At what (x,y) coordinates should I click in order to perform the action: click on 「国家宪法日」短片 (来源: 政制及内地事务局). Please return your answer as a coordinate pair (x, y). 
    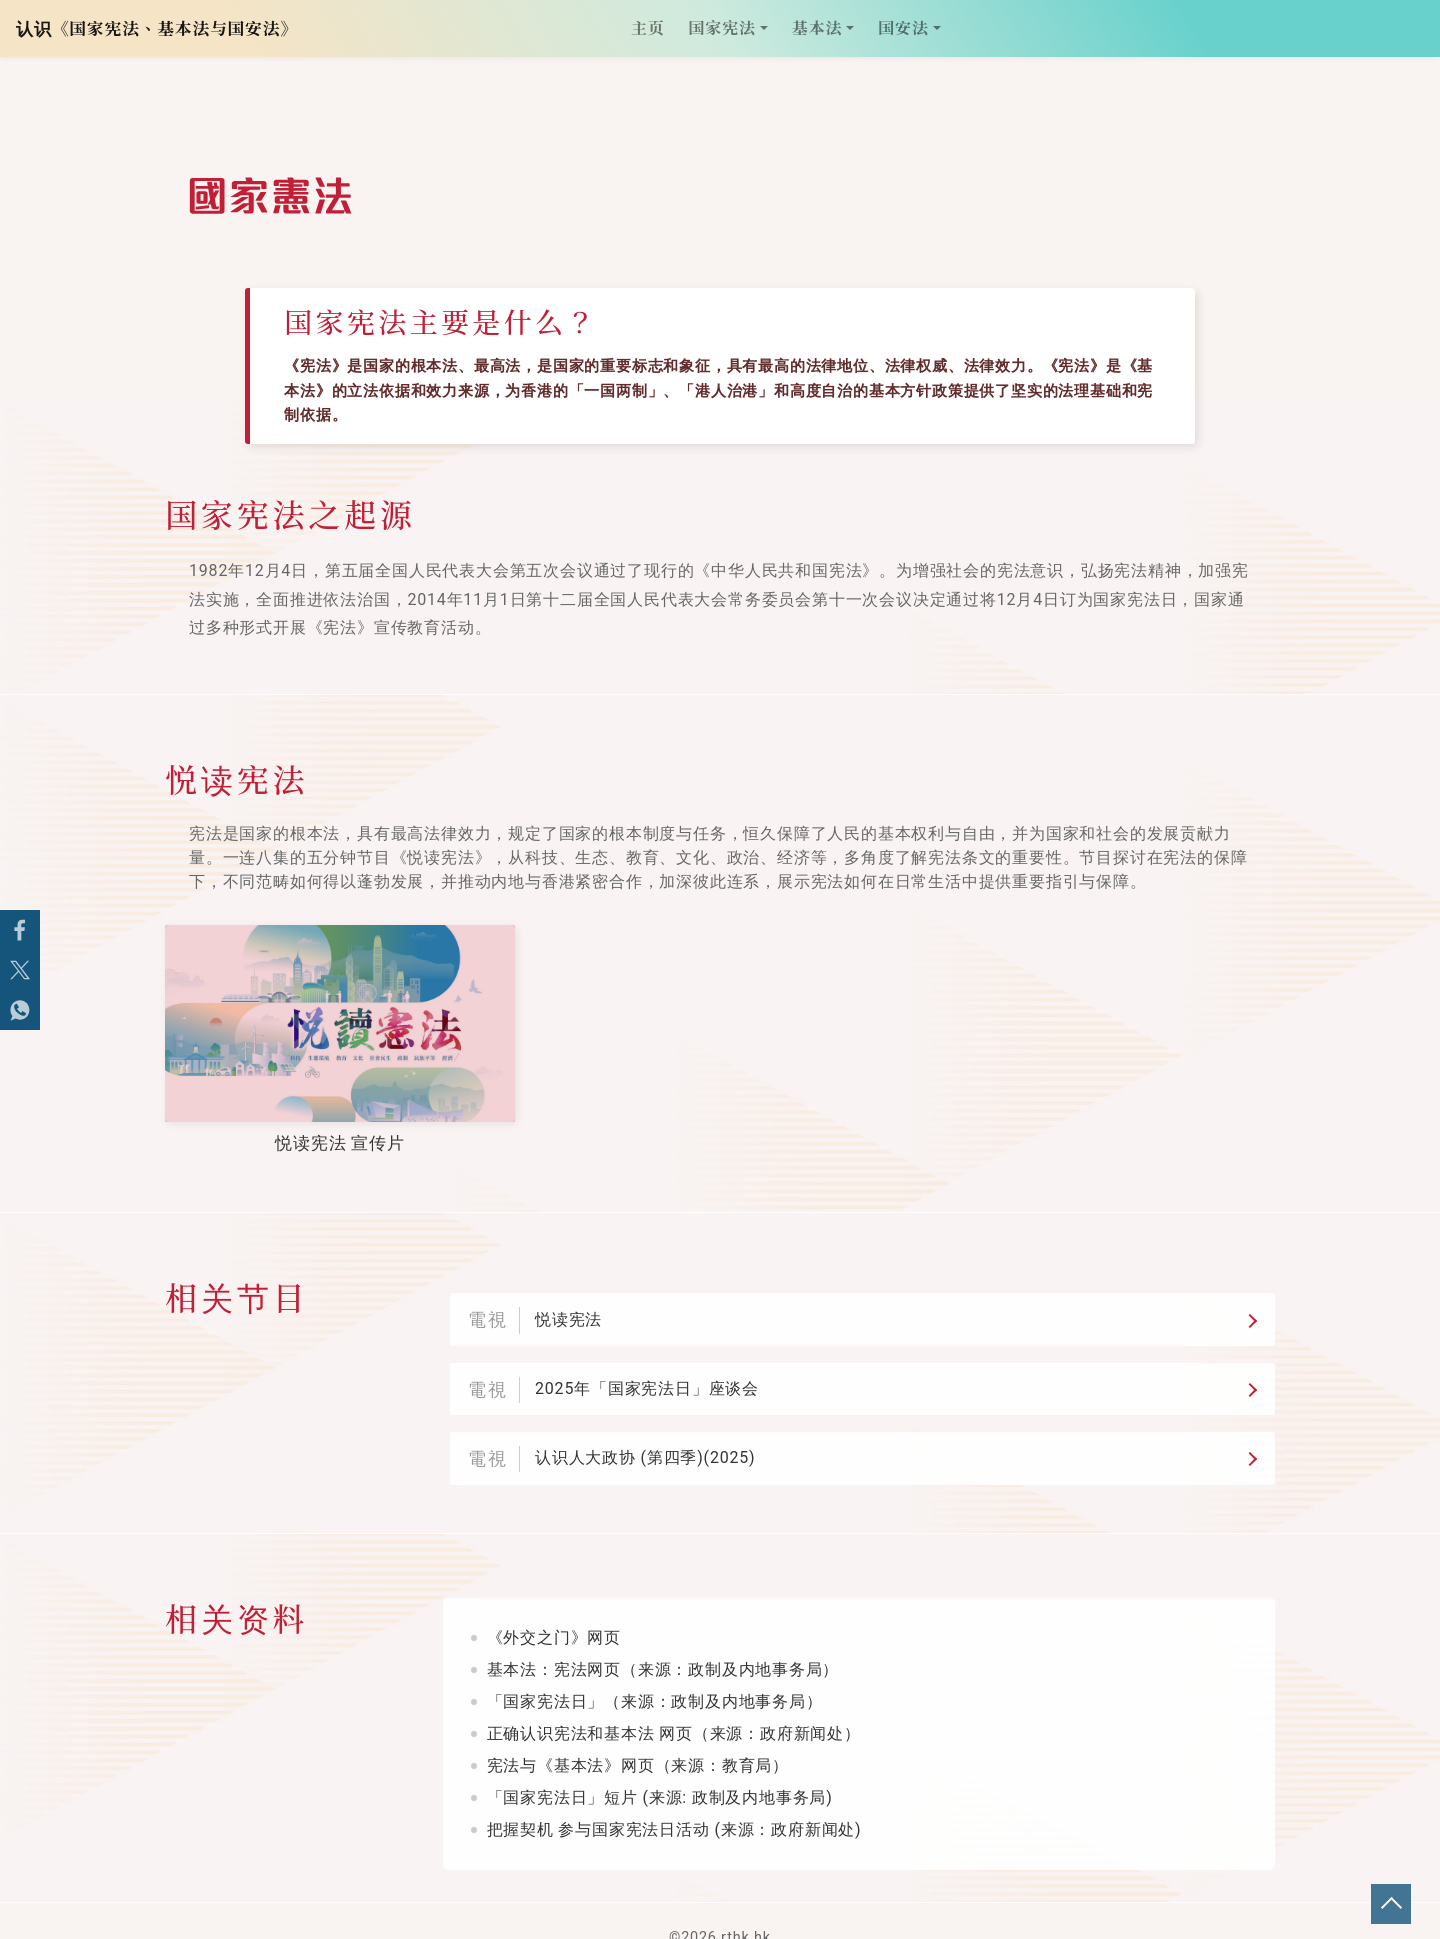
    Looking at the image, I should click on (660, 1764).